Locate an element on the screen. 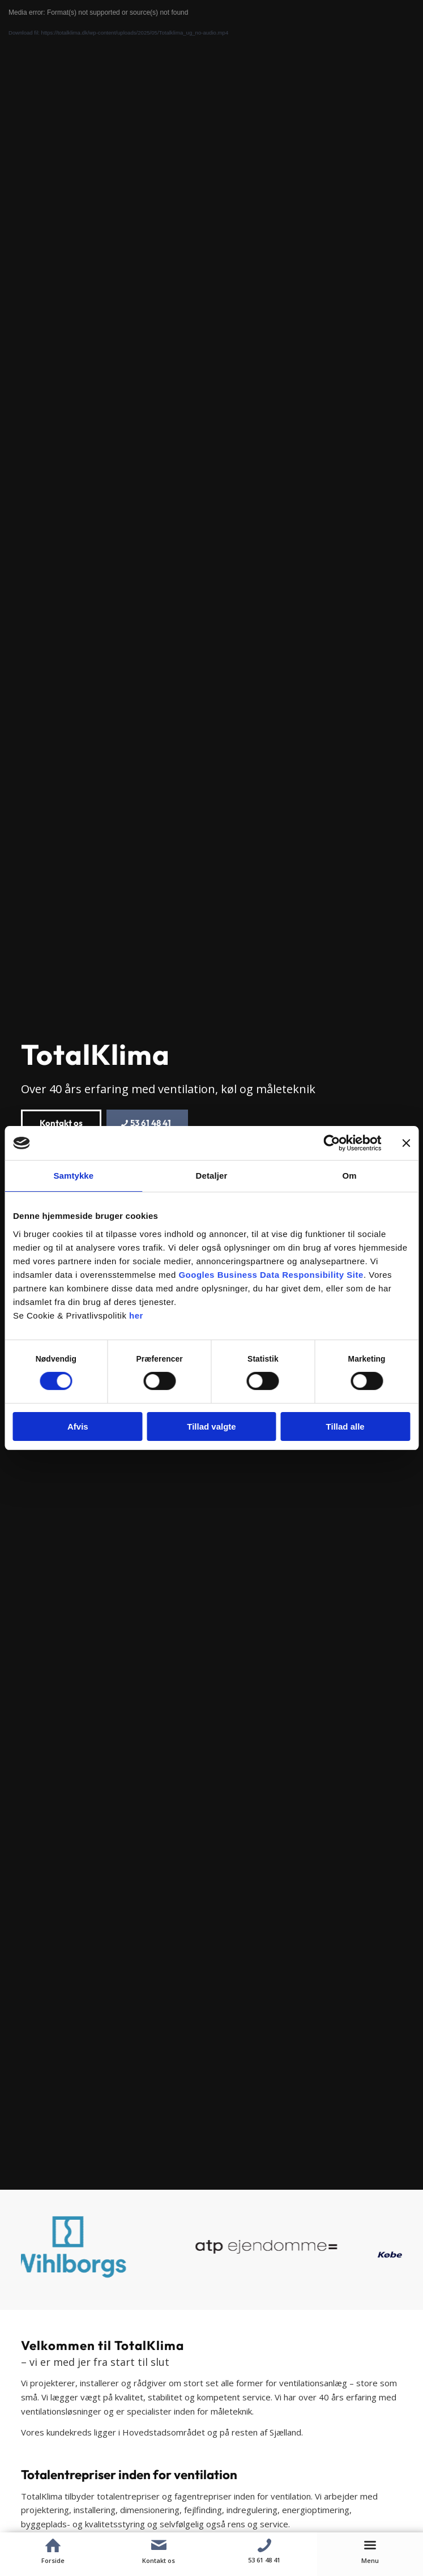 Image resolution: width=423 pixels, height=2576 pixels. [Cookiebot af Usercentrics - åbner i et nyt vindue] is located at coordinates (331, 1143).